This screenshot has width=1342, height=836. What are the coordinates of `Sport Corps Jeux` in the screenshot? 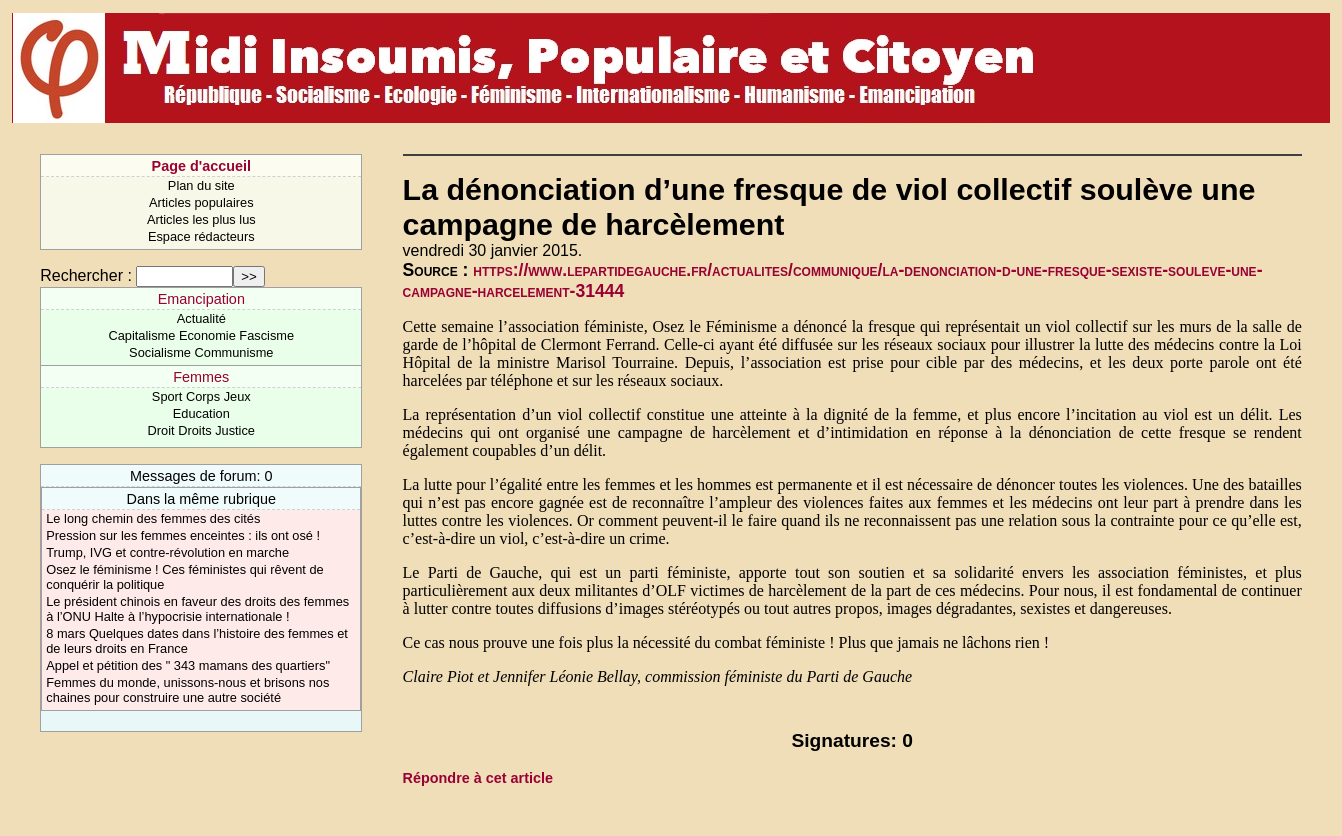 It's located at (201, 396).